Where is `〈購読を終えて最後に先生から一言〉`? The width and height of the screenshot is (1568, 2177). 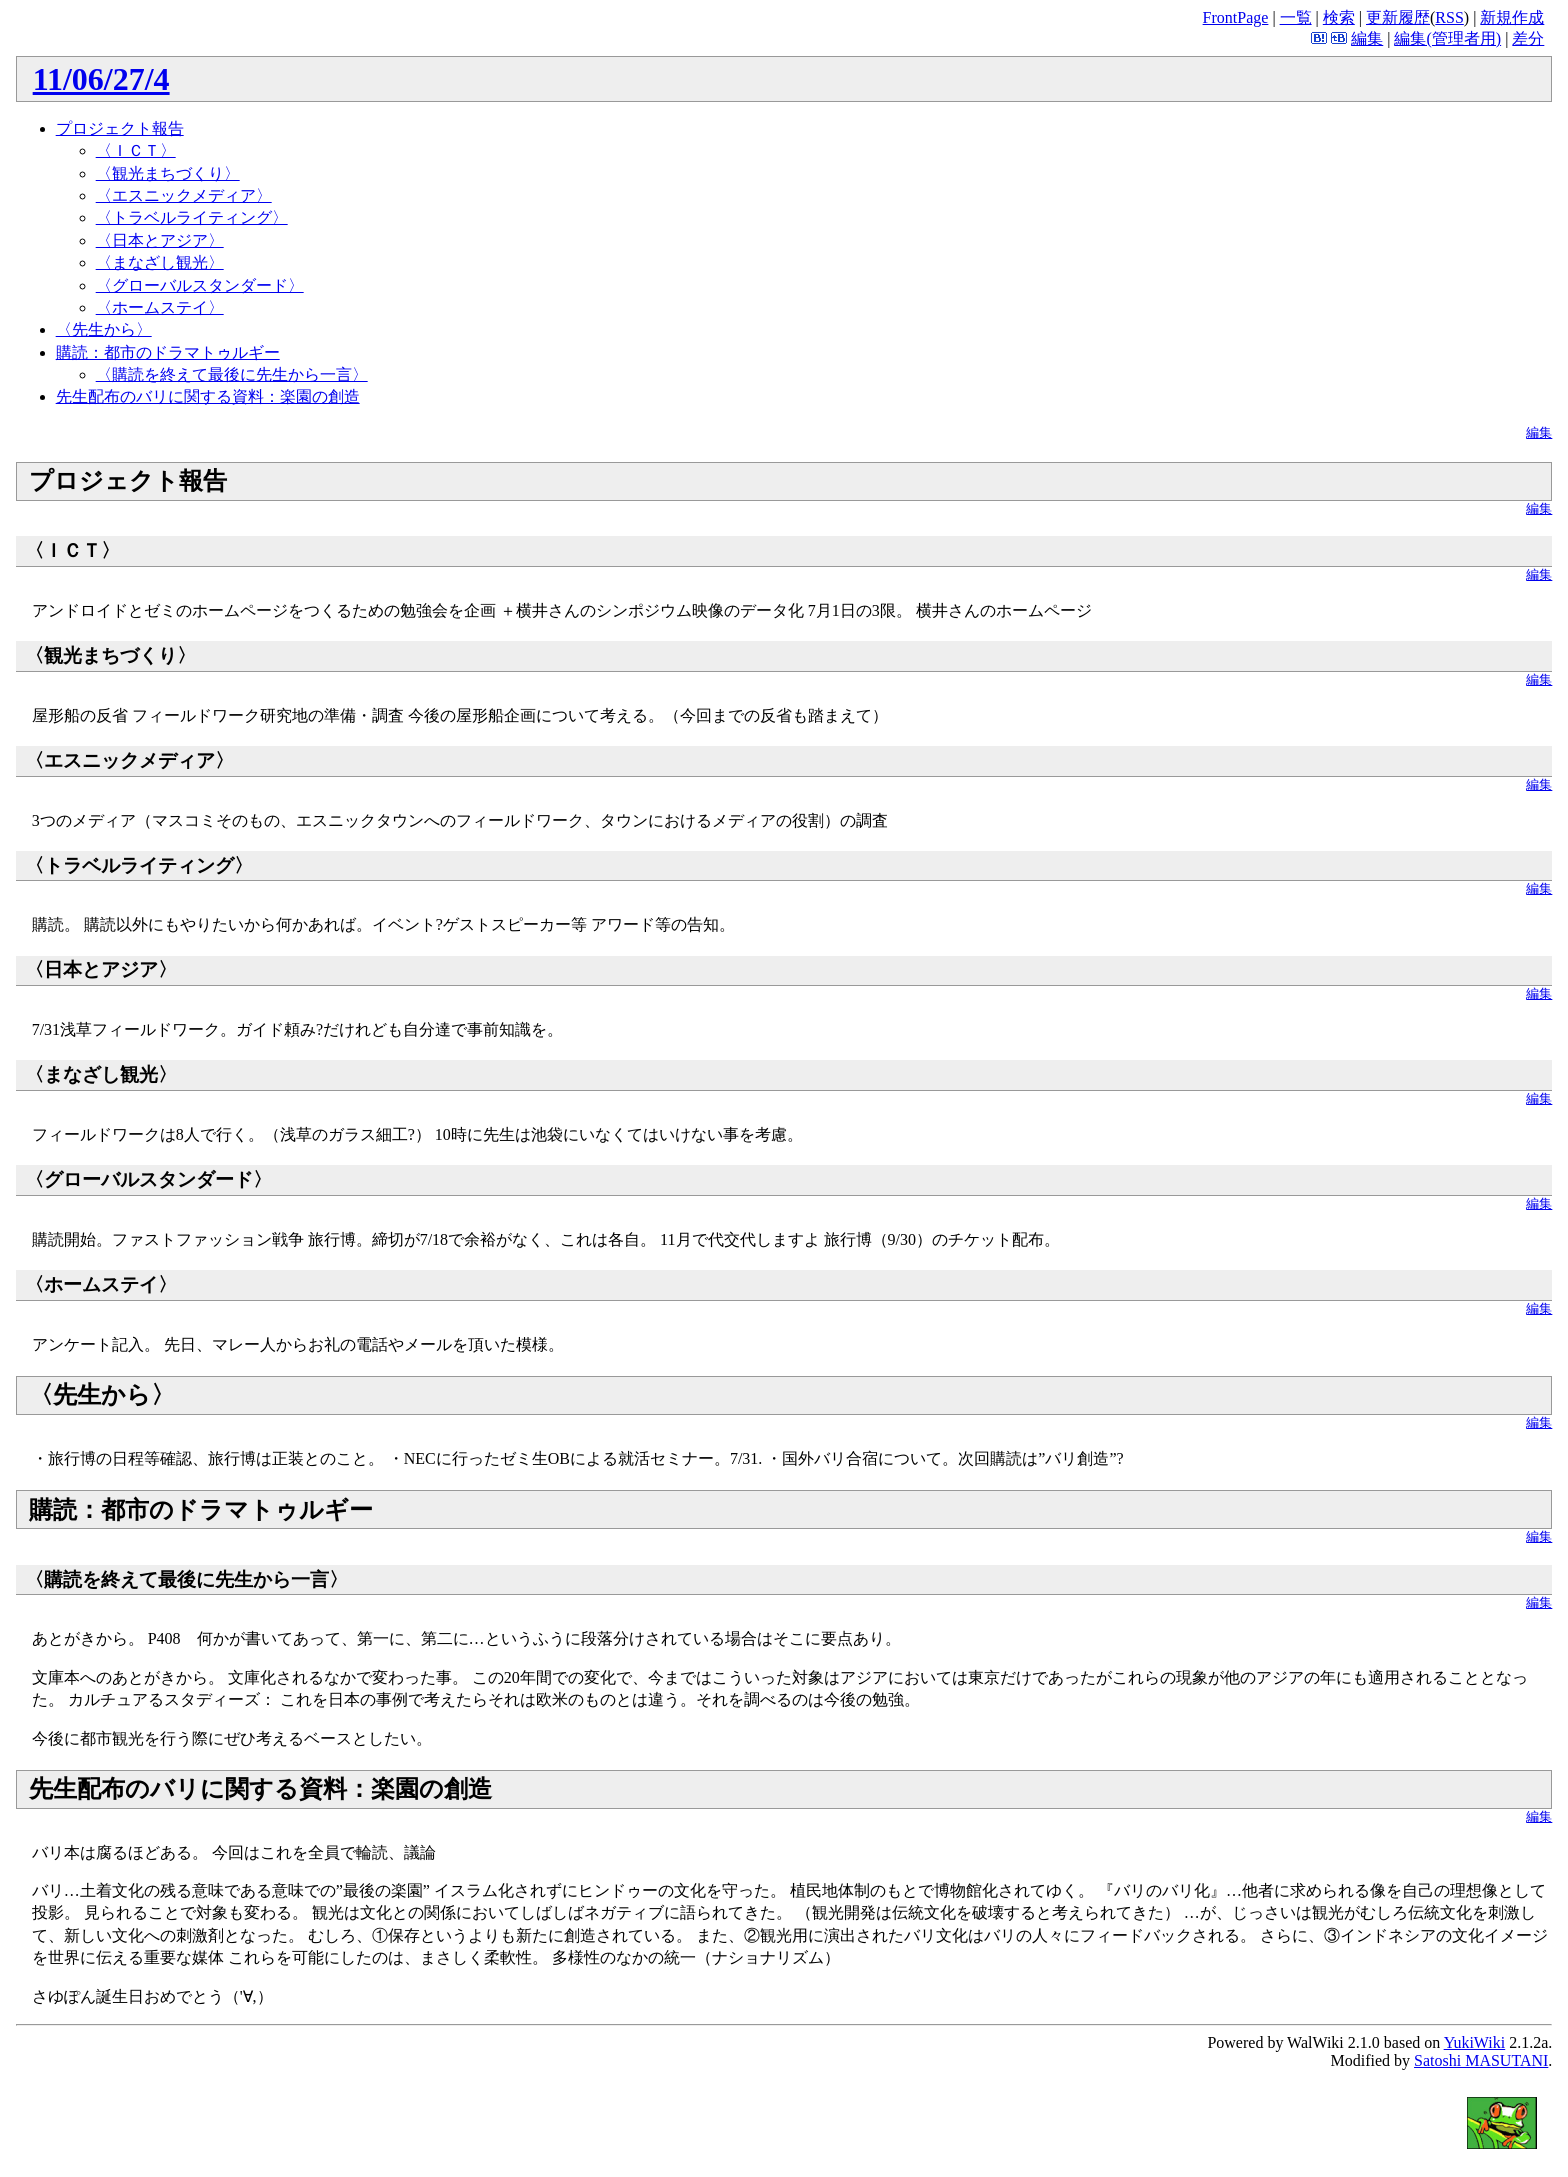
〈購読を終えて最後に先生から一言〉 is located at coordinates (232, 374).